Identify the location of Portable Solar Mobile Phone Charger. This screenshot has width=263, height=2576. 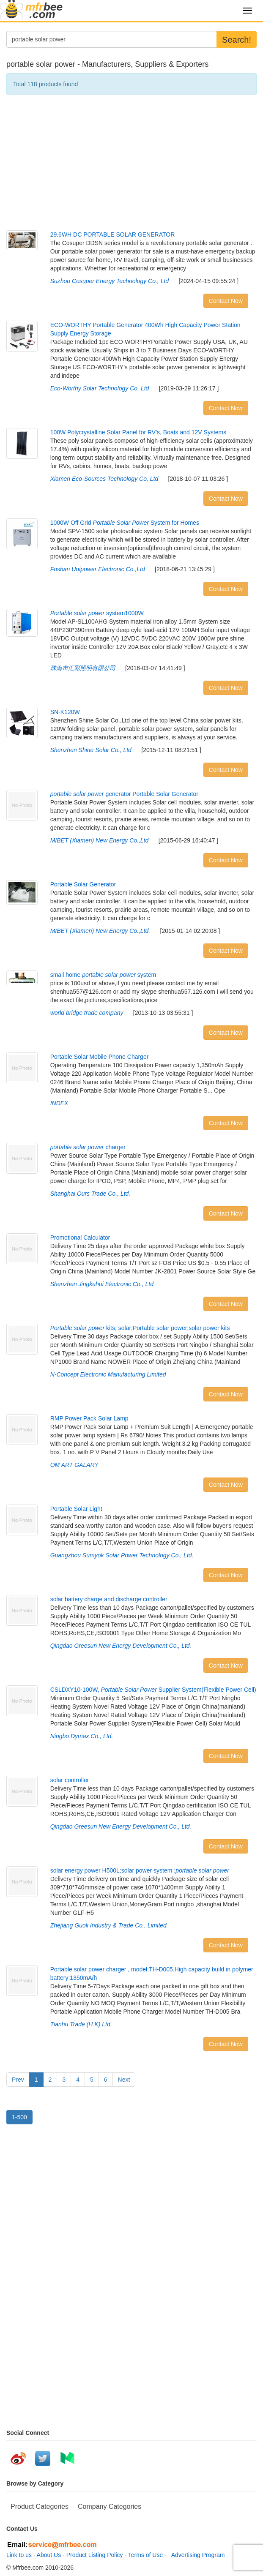
(99, 1056).